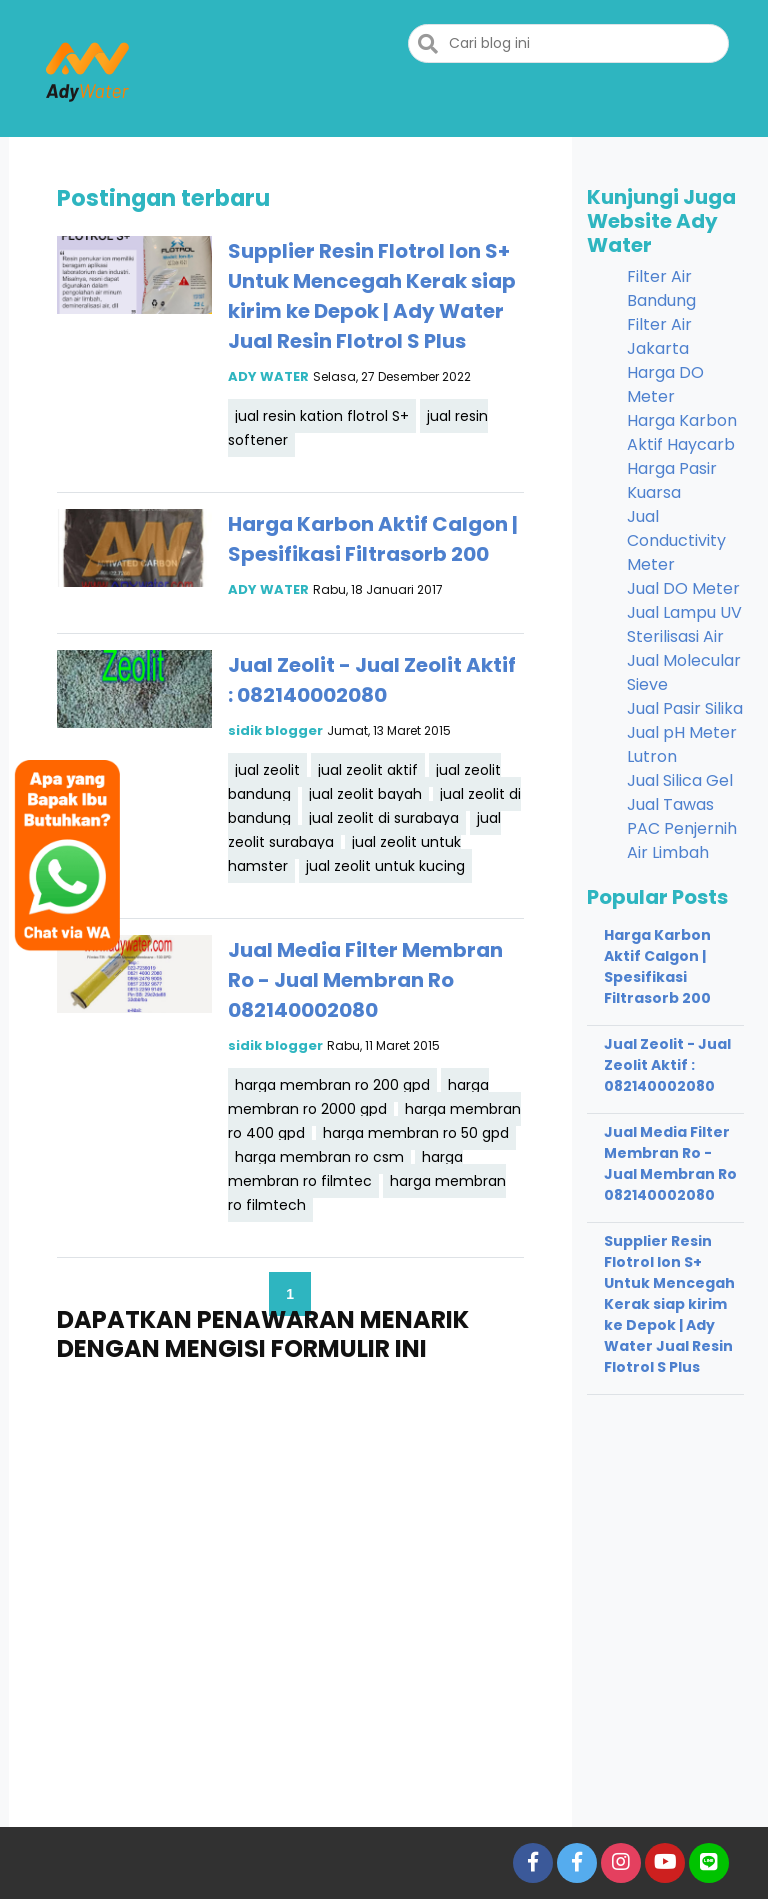 The image size is (768, 1899). I want to click on Jual Conductivity Meter, so click(676, 540).